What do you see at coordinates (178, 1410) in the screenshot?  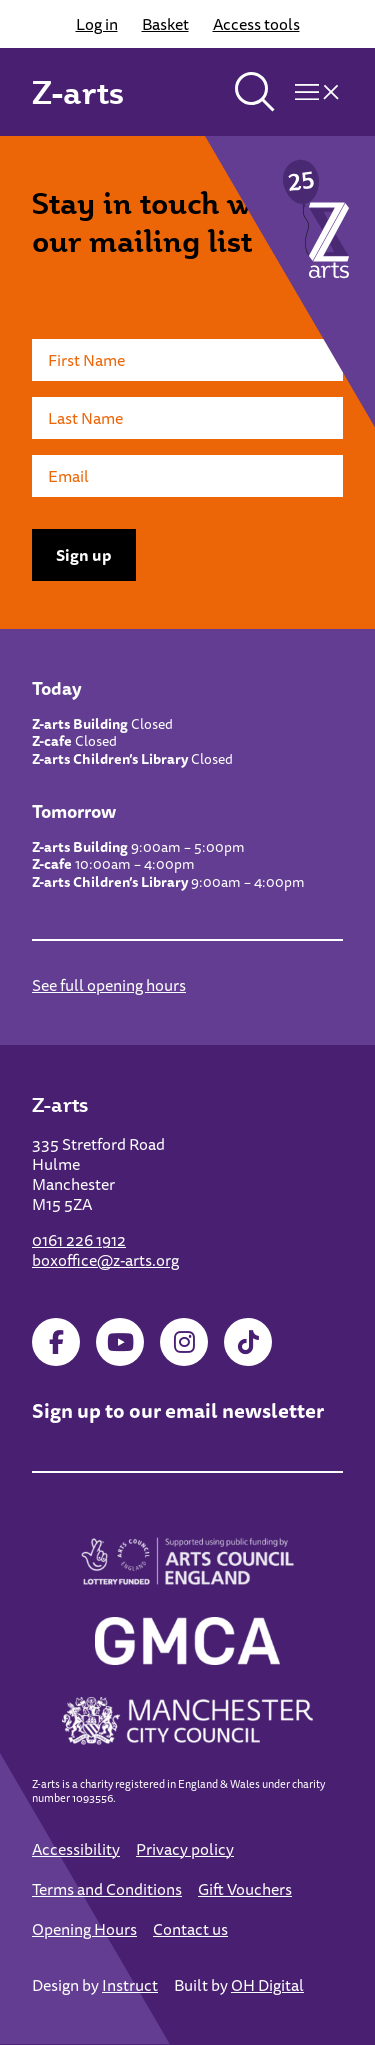 I see `Sign up to our email newsletter` at bounding box center [178, 1410].